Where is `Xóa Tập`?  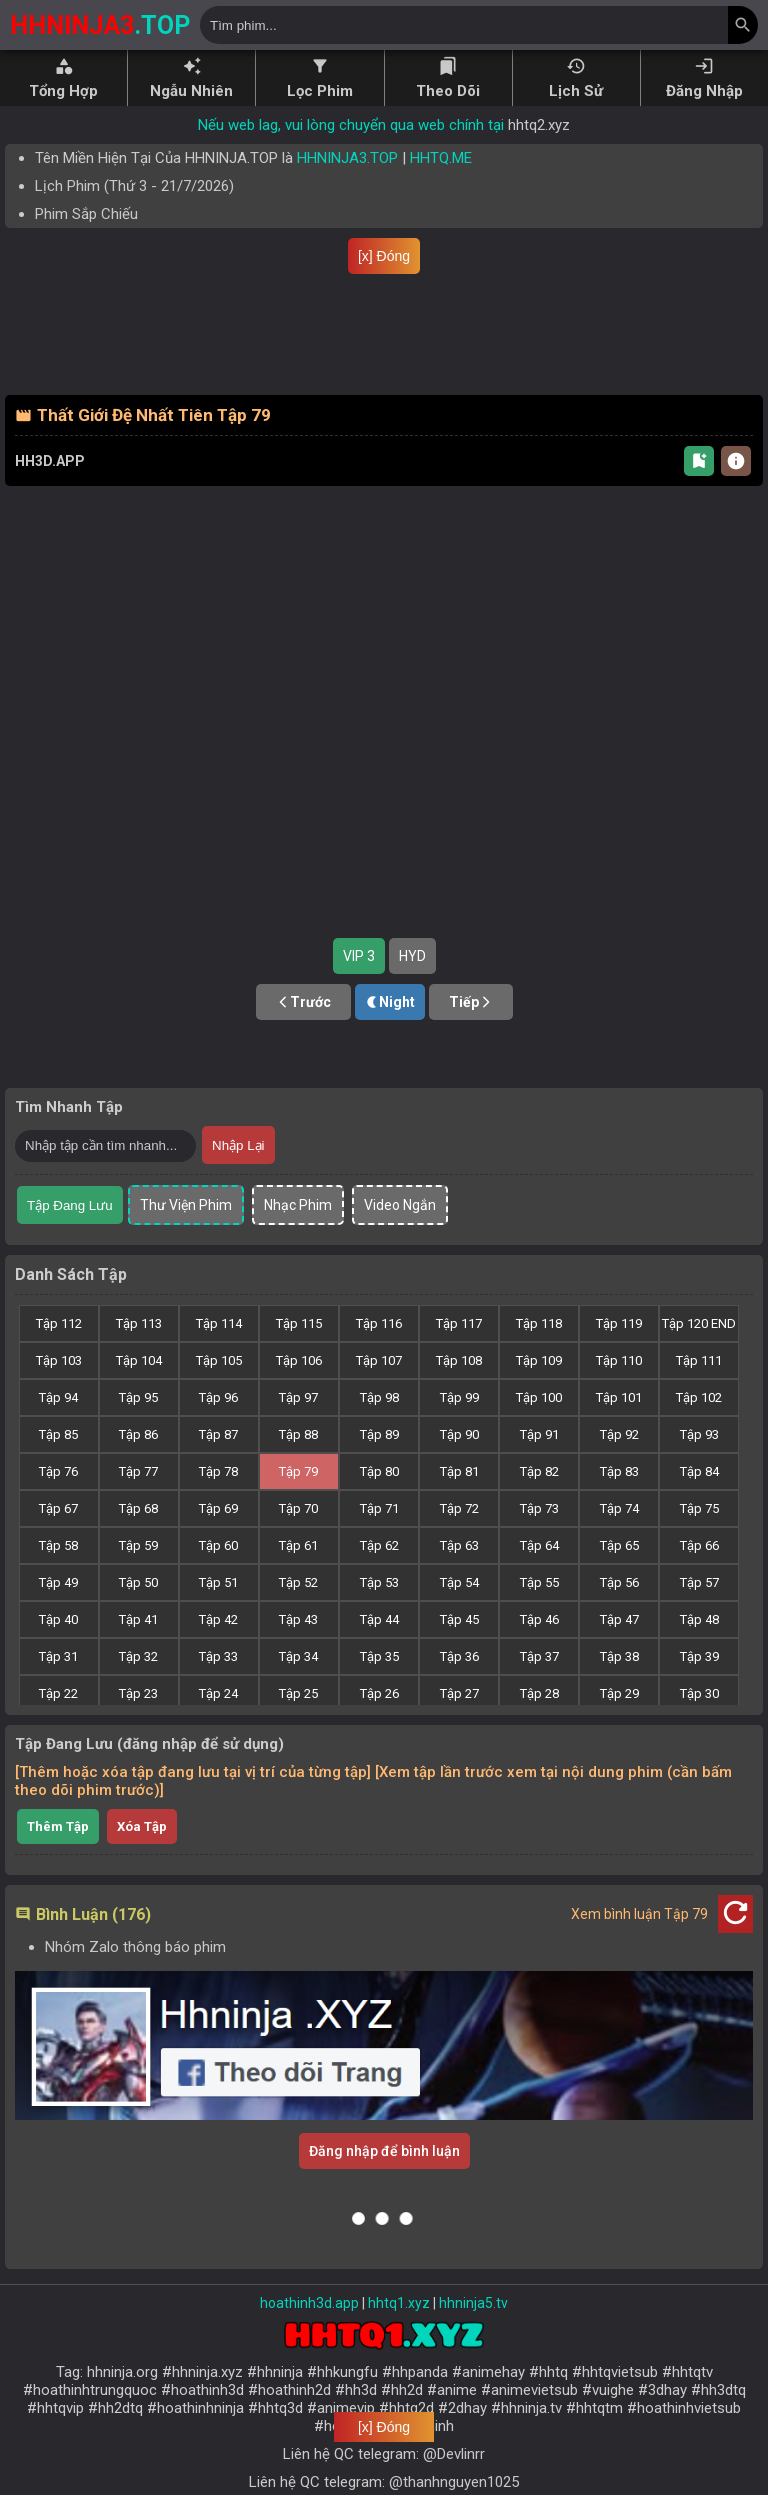 Xóa Tập is located at coordinates (142, 1858).